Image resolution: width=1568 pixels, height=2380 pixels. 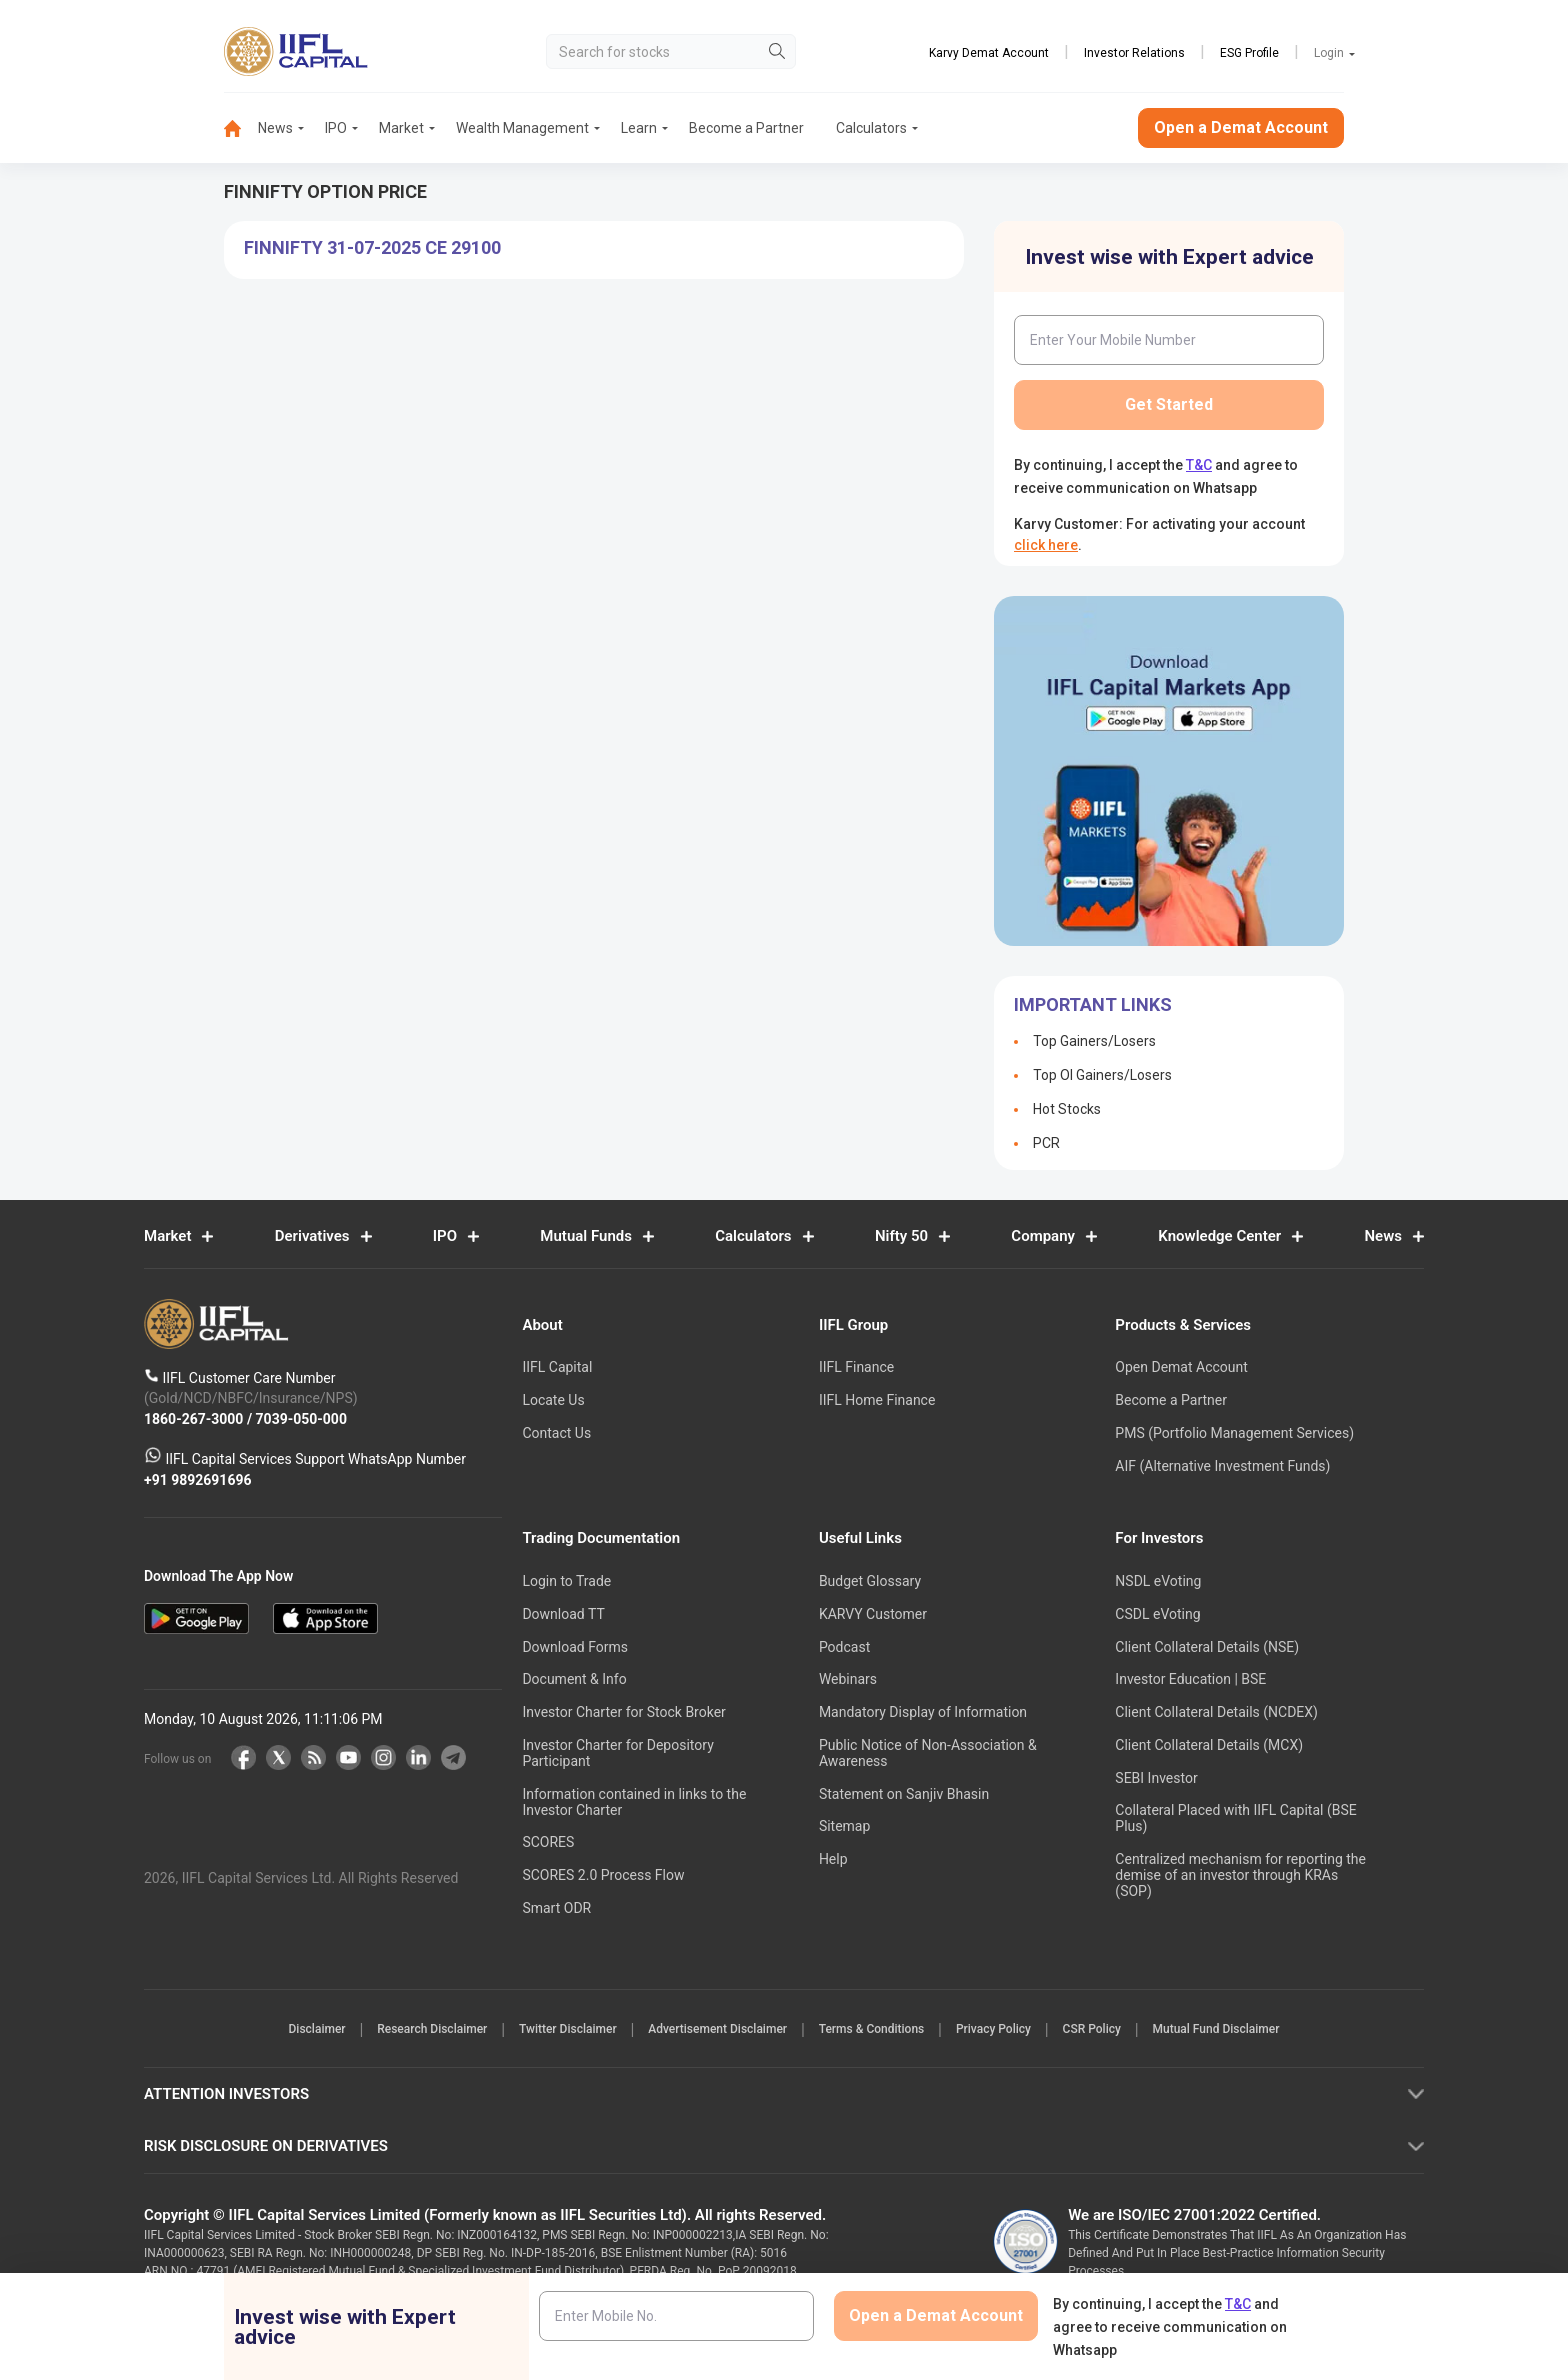 What do you see at coordinates (877, 1401) in the screenshot?
I see `IIFL Home Finance` at bounding box center [877, 1401].